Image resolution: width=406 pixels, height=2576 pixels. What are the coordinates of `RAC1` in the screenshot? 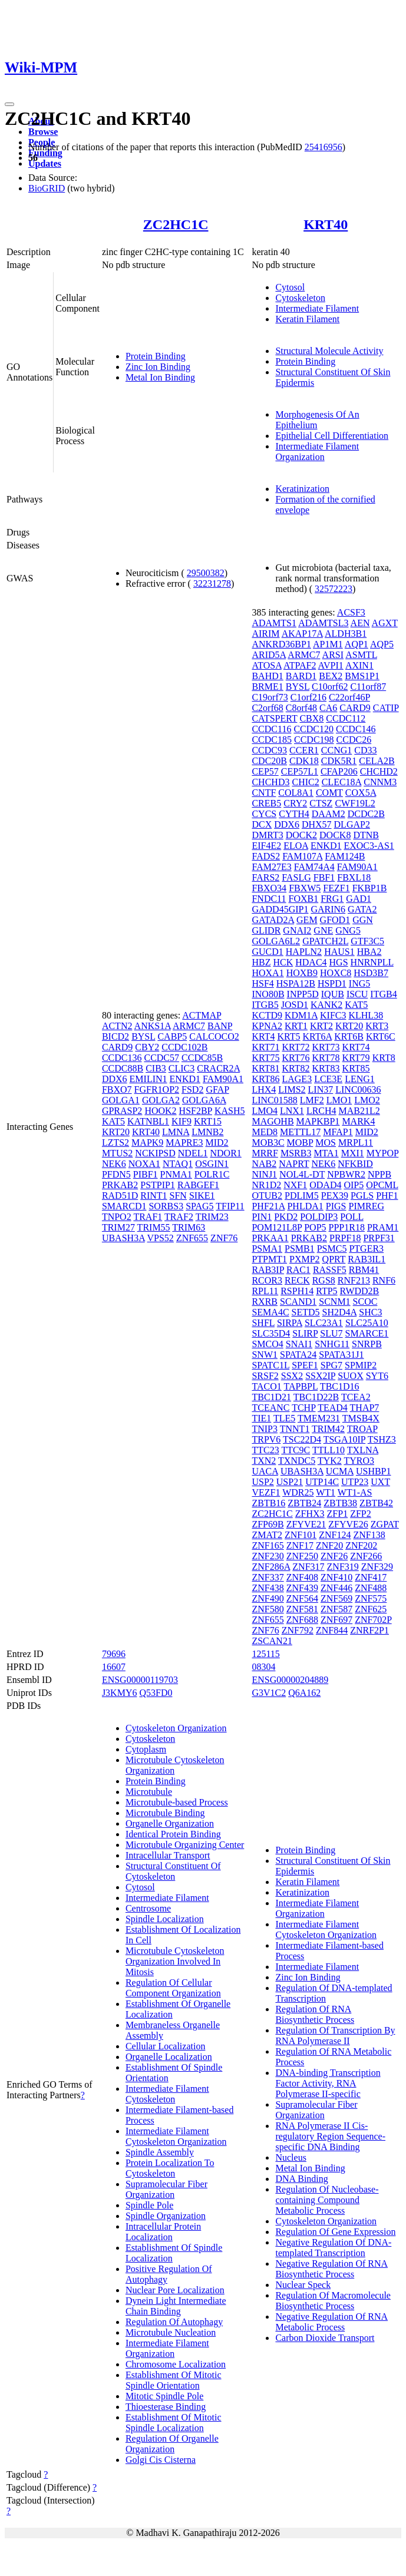 It's located at (298, 1270).